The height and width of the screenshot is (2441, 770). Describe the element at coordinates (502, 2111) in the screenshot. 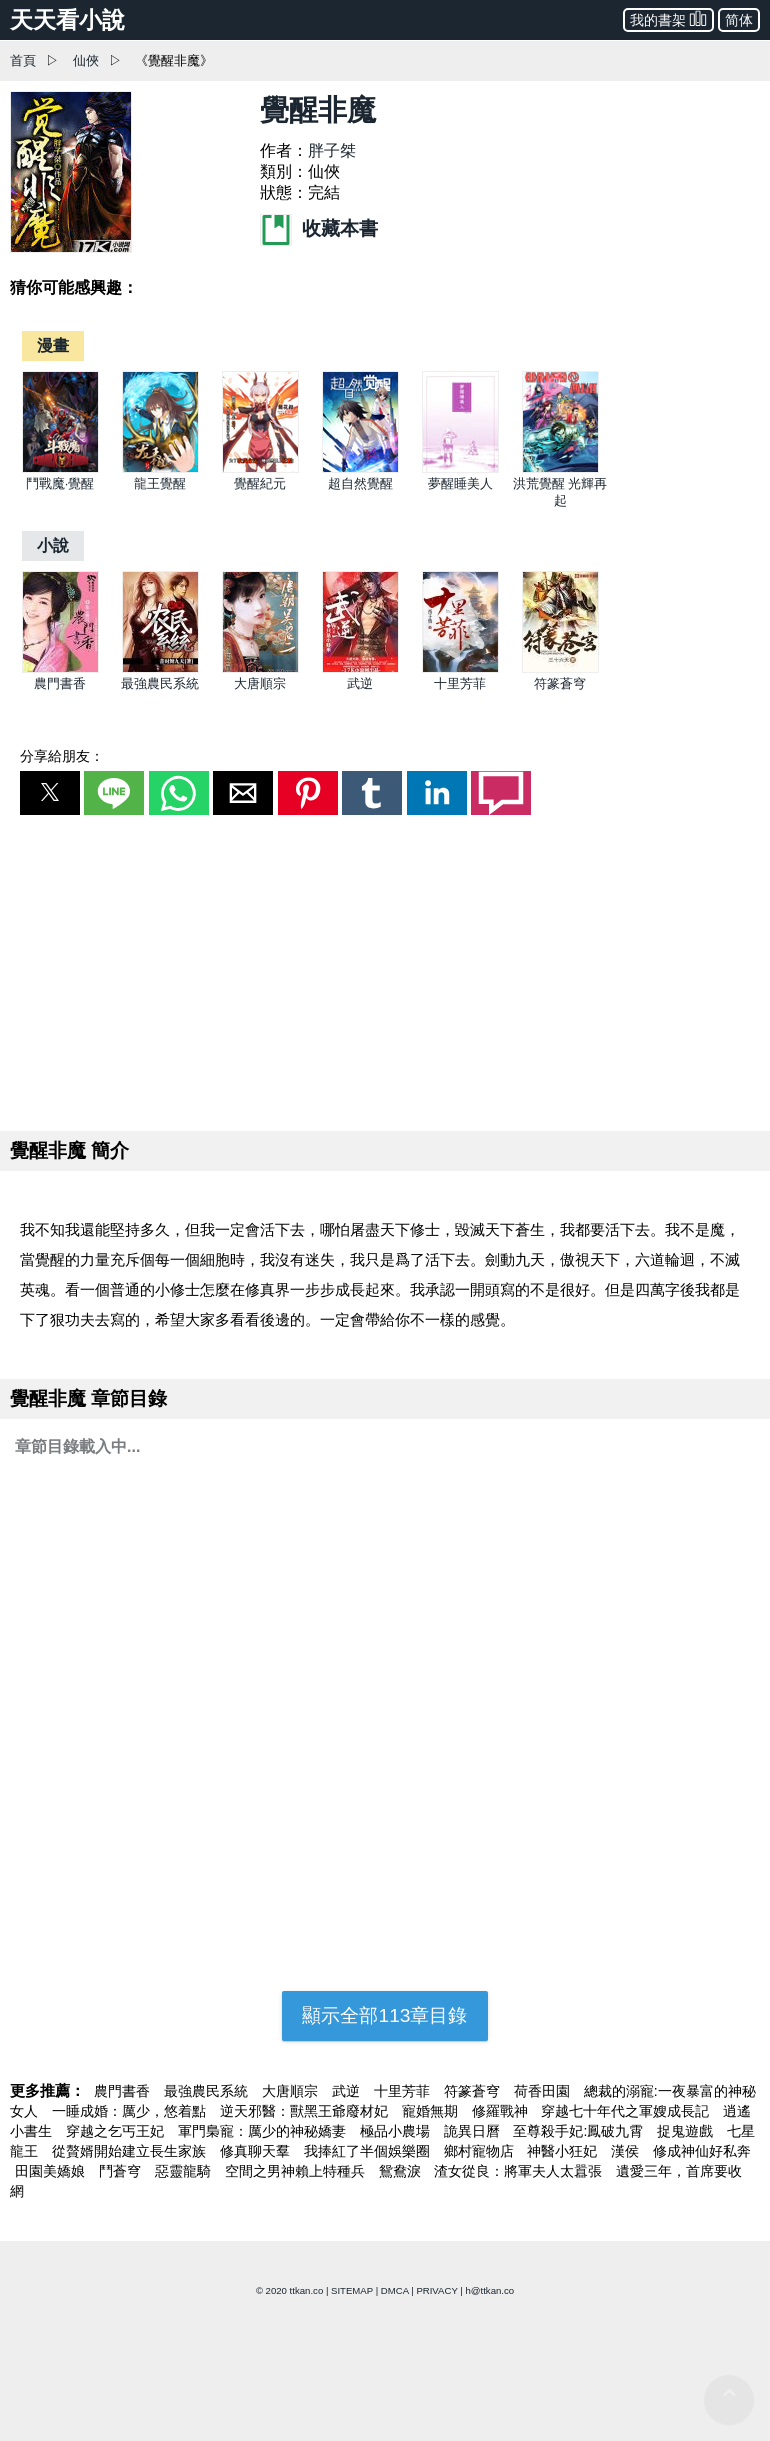

I see `修羅戰神` at that location.